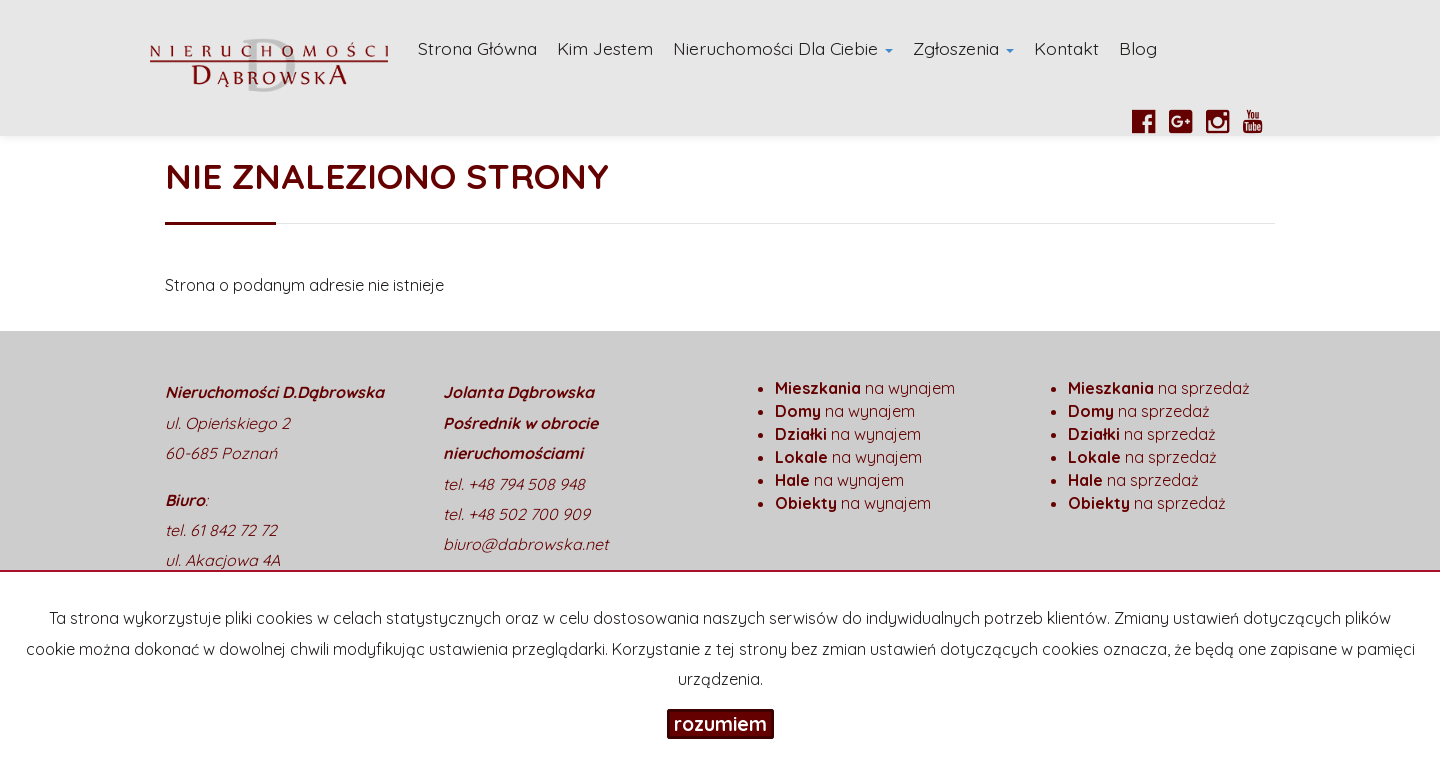  I want to click on Kim Jestem, so click(605, 48).